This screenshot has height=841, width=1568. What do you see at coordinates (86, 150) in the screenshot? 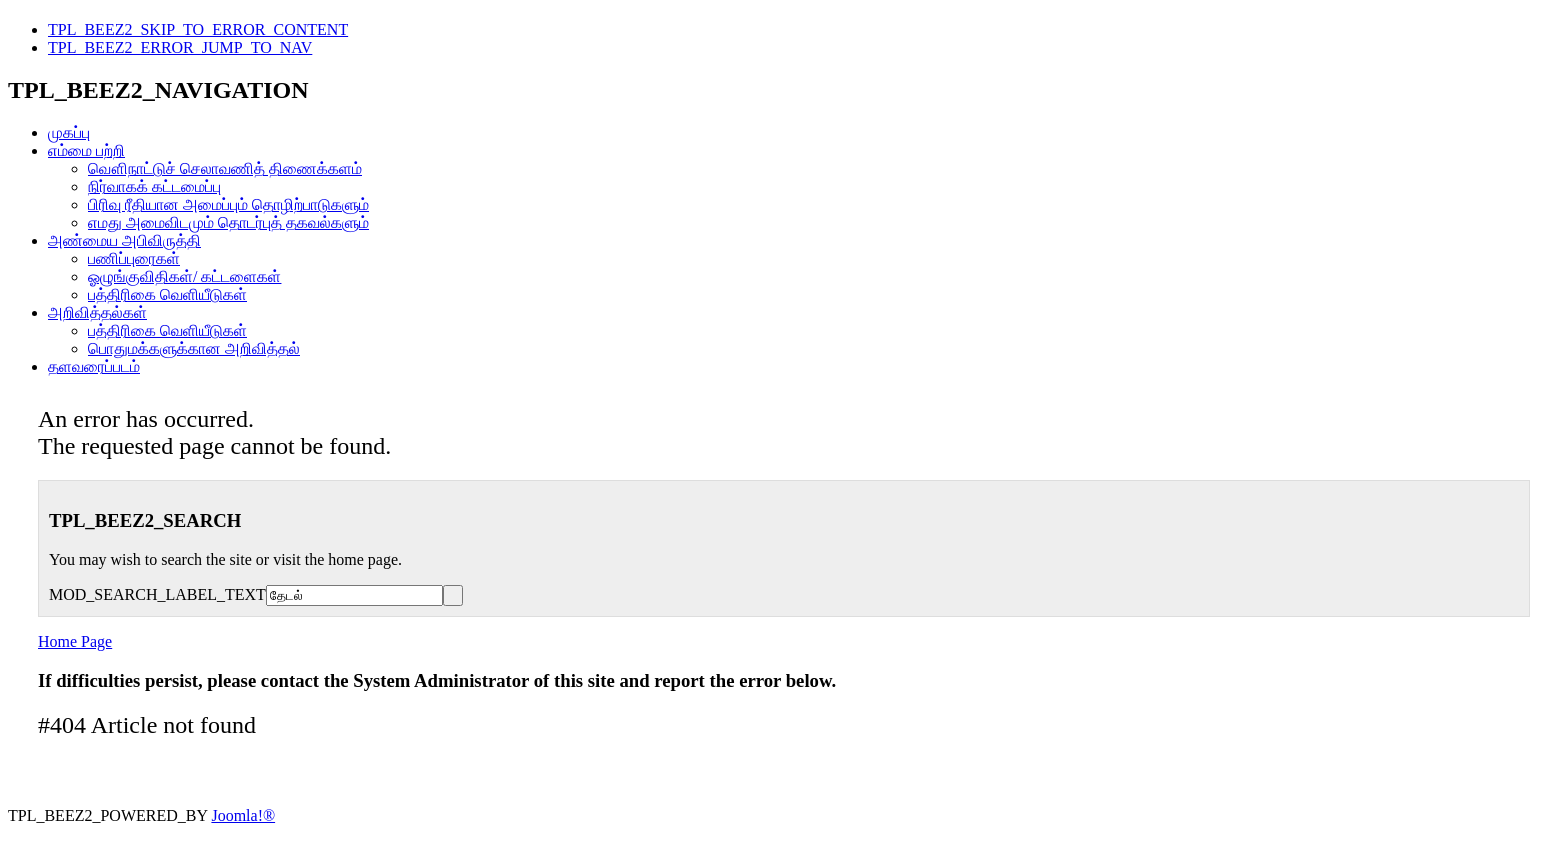
I see `எம்மை பற்றி` at bounding box center [86, 150].